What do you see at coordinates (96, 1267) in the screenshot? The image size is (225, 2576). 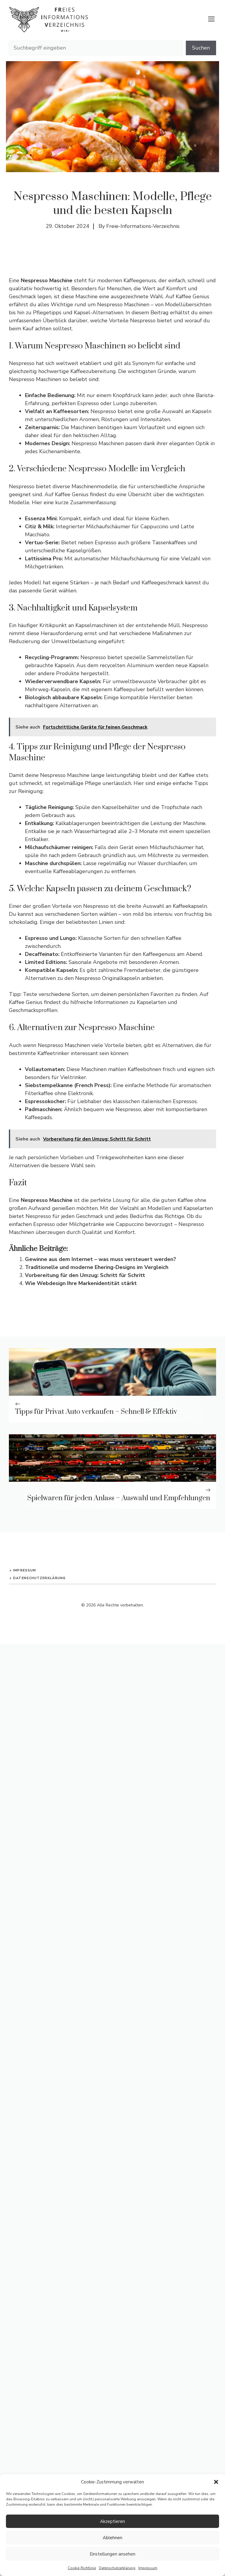 I see `Traditionelle und moderne Ehering-Designs im Vergleich` at bounding box center [96, 1267].